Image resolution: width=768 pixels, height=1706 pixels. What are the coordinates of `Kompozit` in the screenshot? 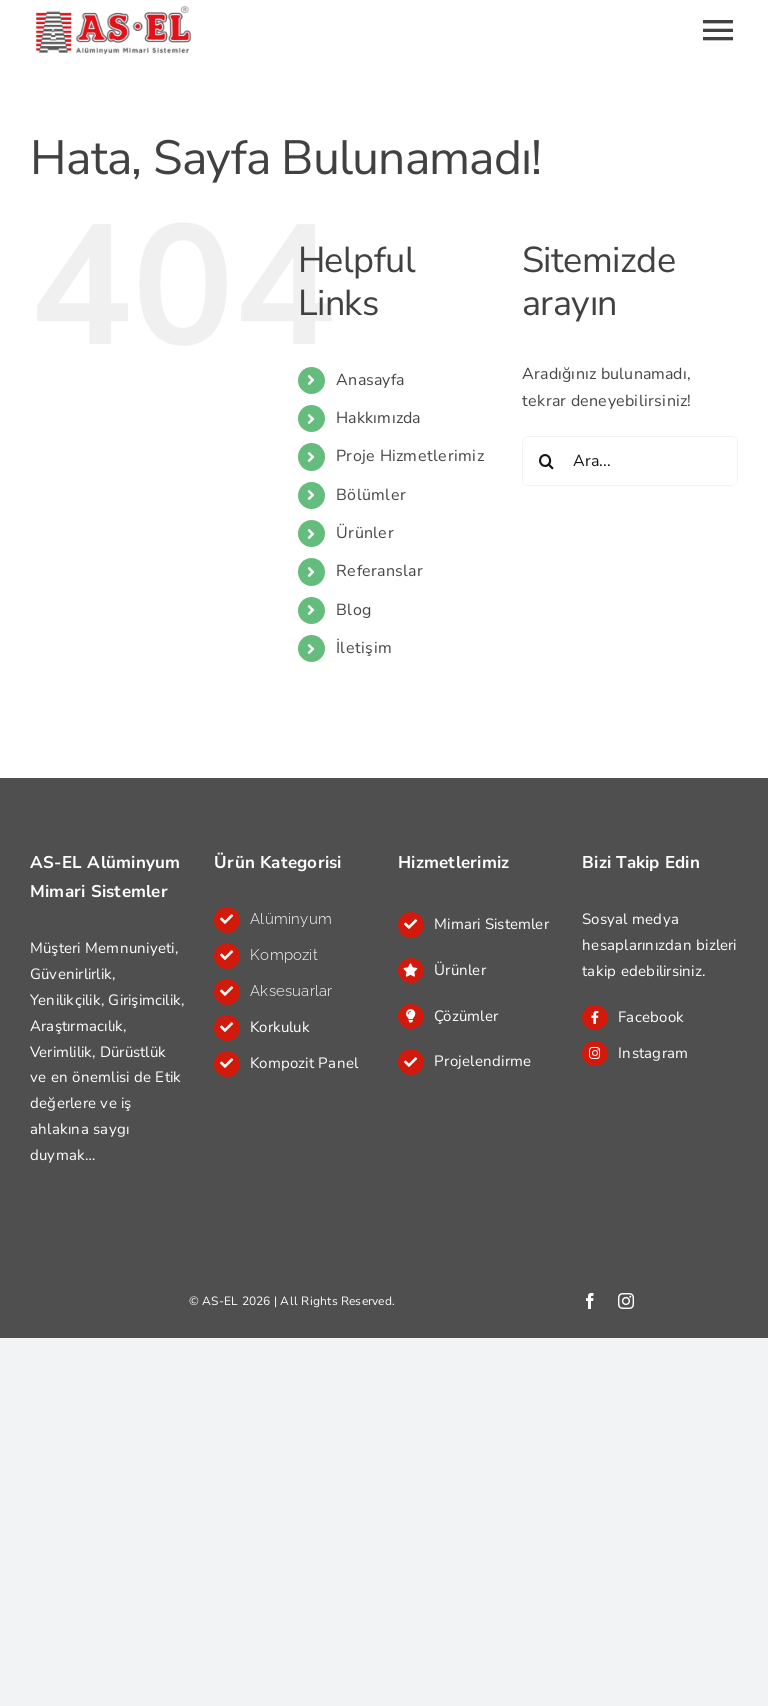 It's located at (284, 955).